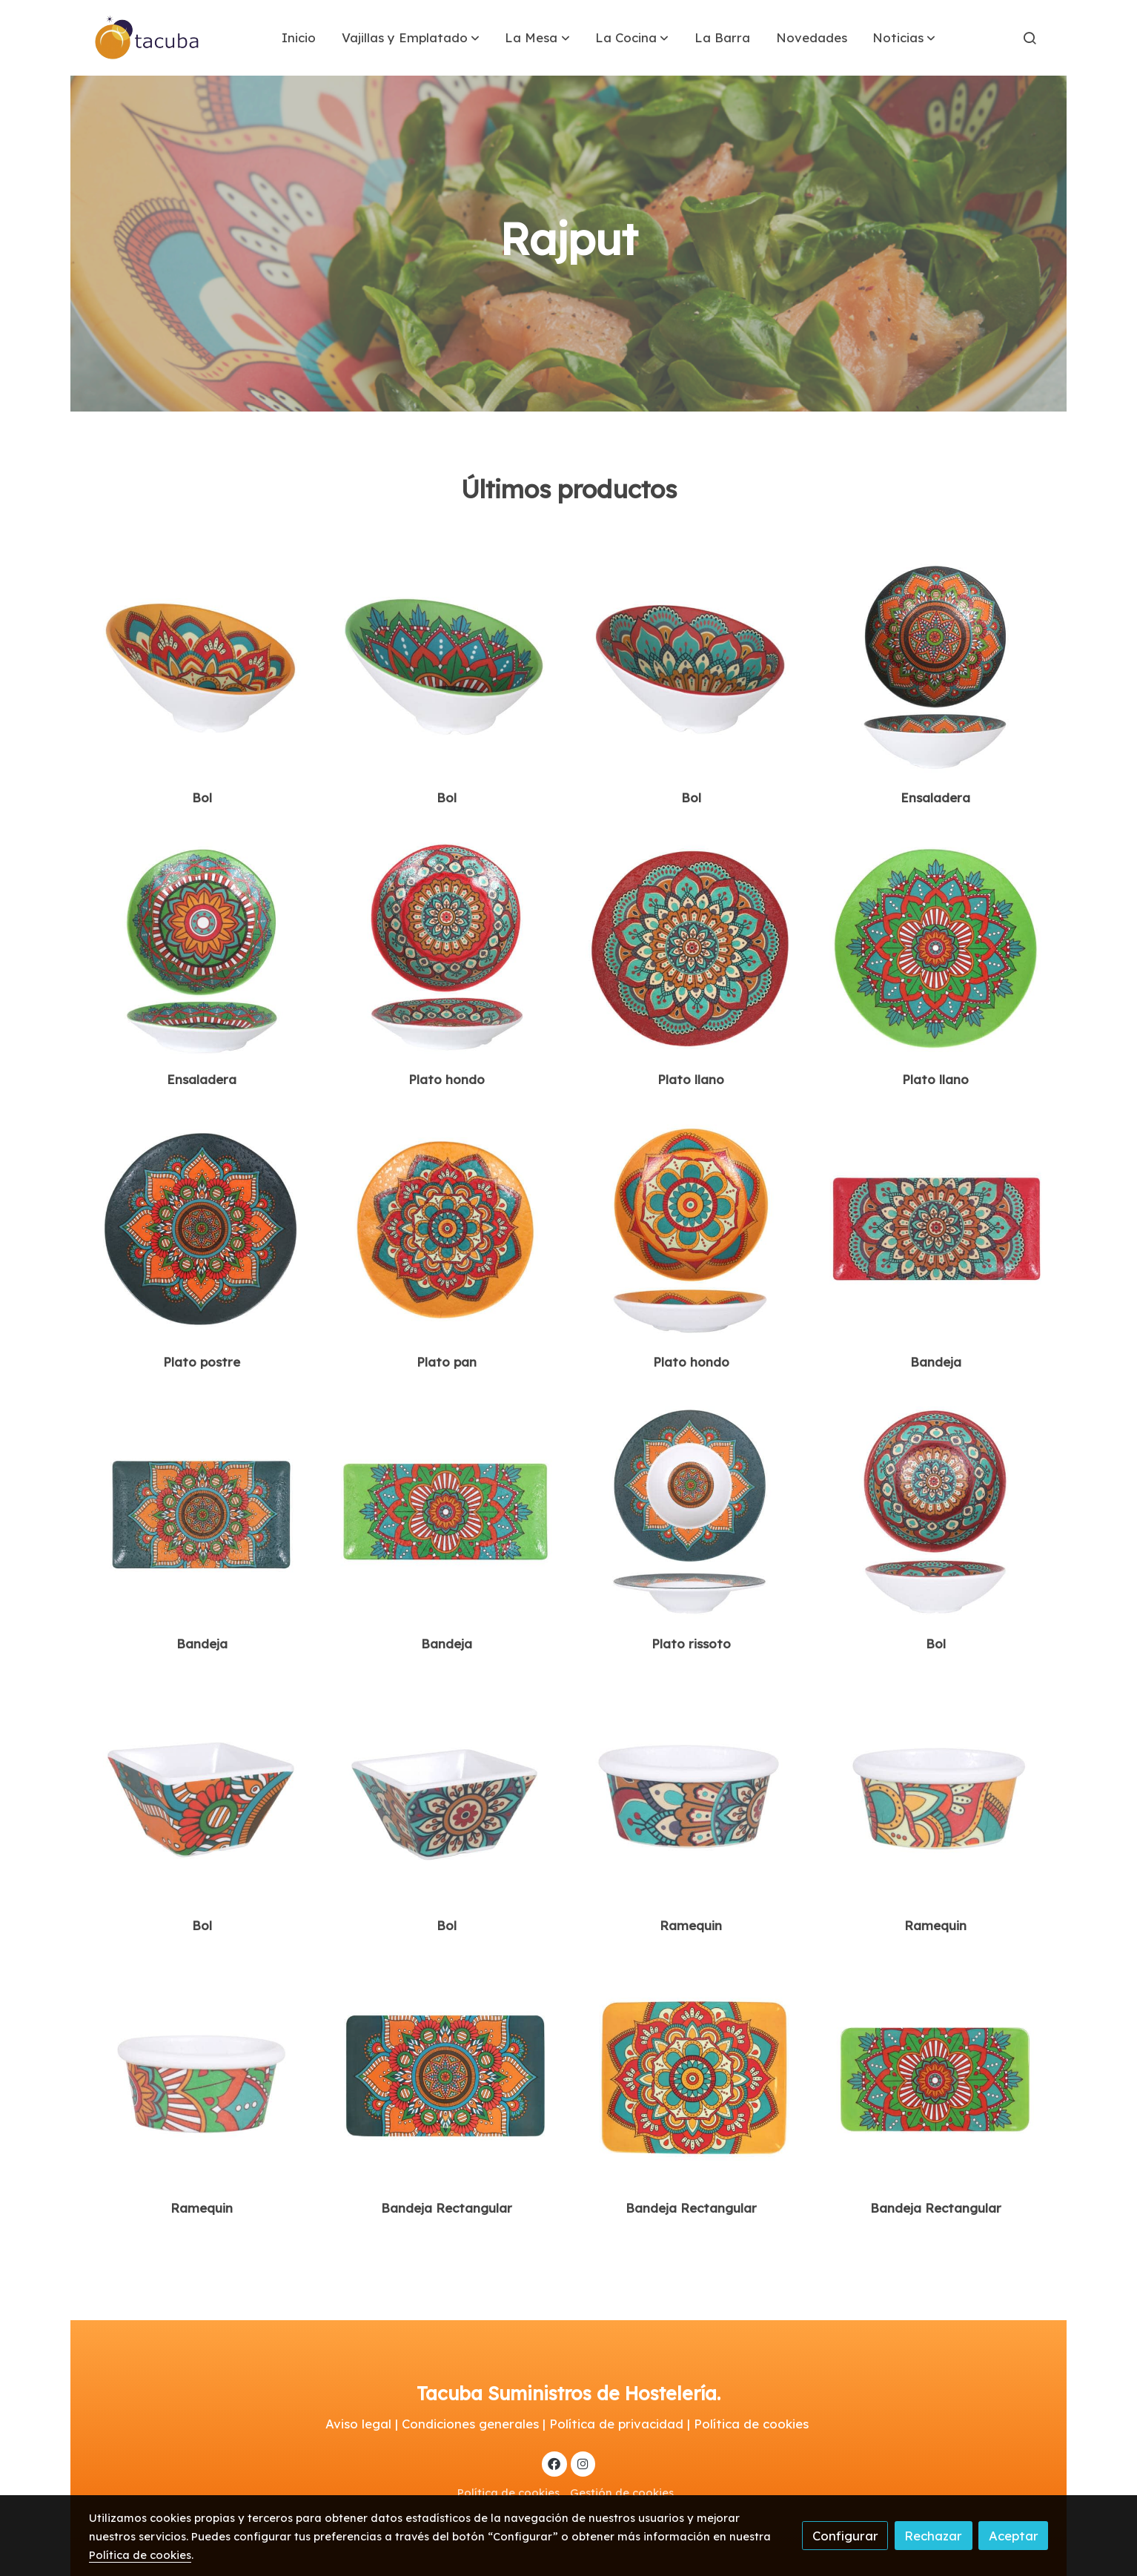 This screenshot has height=2576, width=1137. I want to click on [link sobre imagen B100v005e], so click(936, 949).